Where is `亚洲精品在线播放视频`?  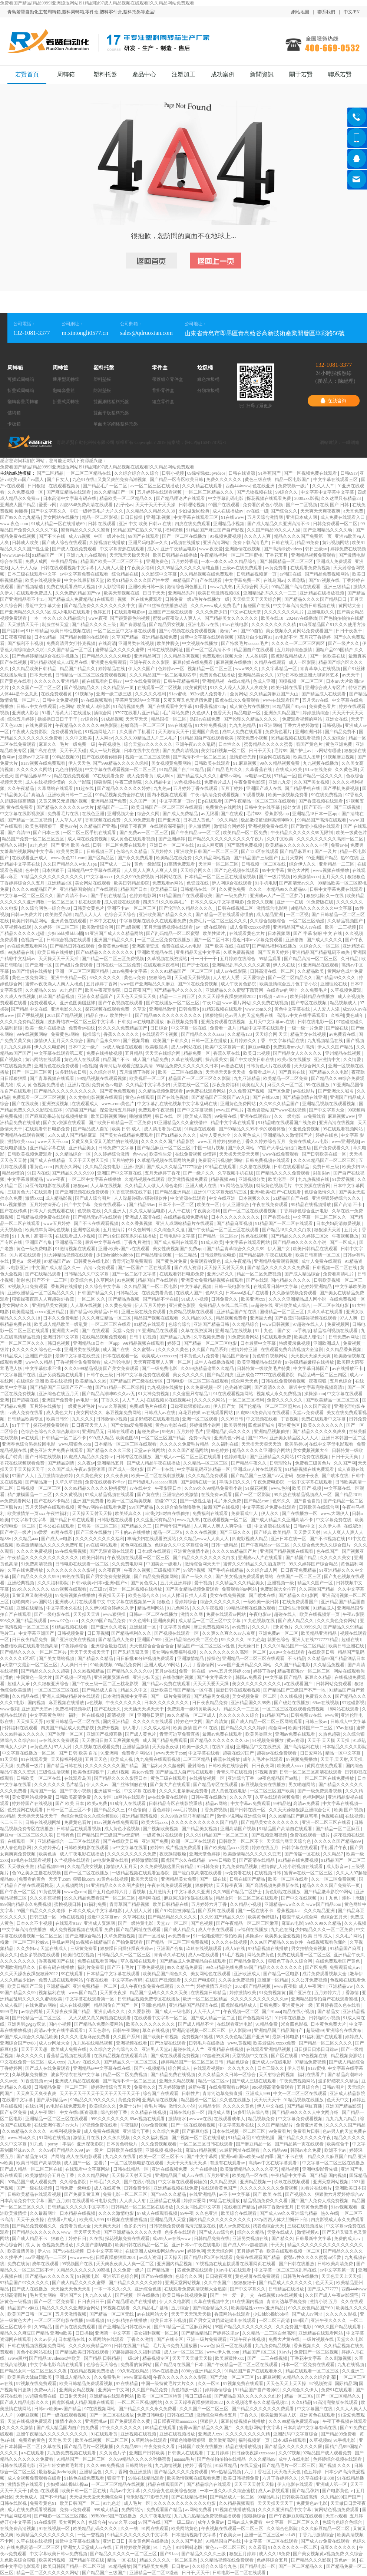 亚洲精品在线播放视频 is located at coordinates (322, 593).